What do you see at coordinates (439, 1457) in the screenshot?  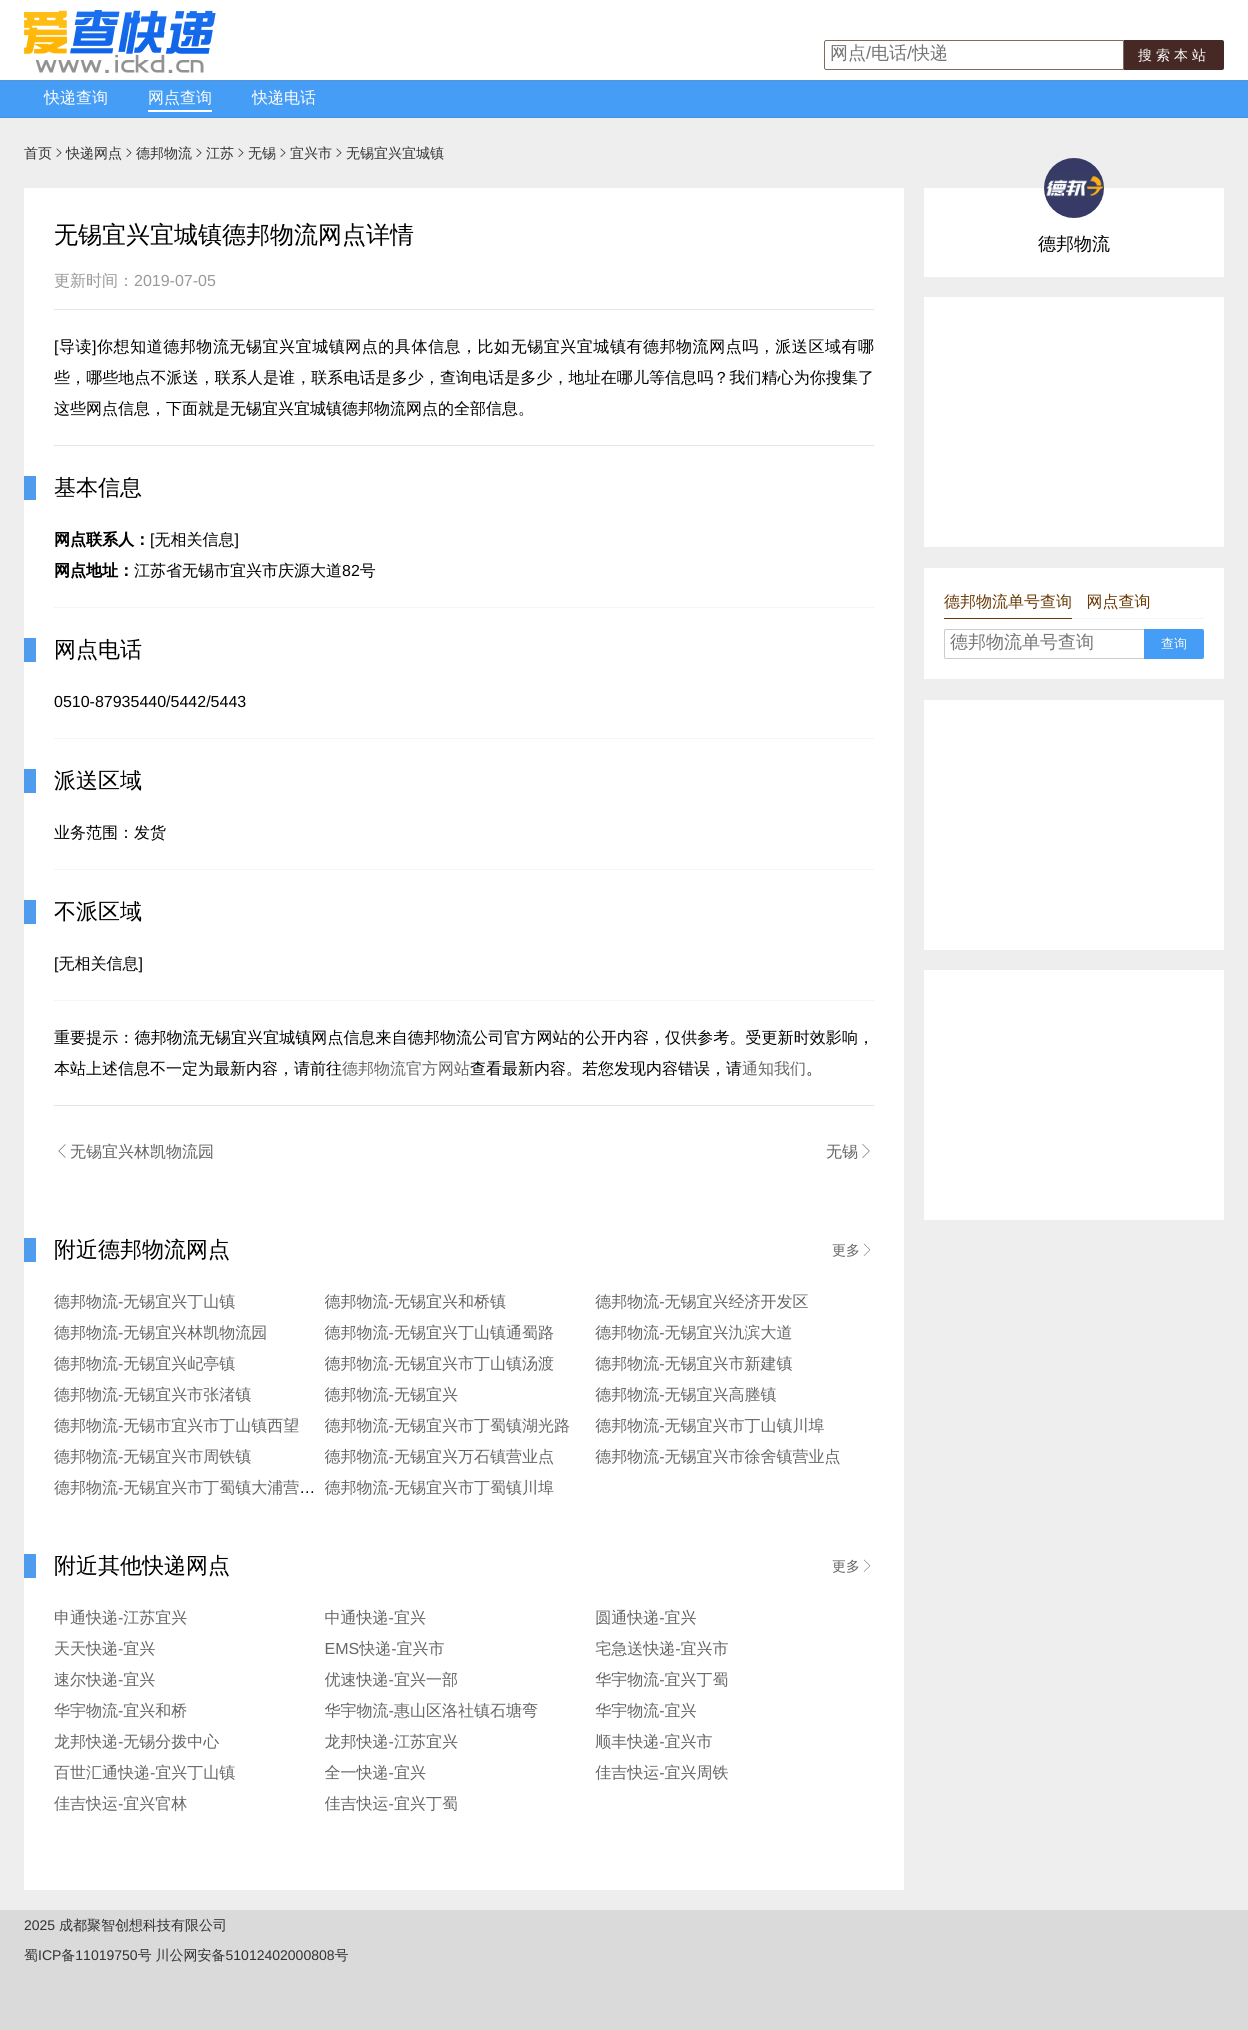 I see `德邦物流-无锡宜兴万石镇营业点` at bounding box center [439, 1457].